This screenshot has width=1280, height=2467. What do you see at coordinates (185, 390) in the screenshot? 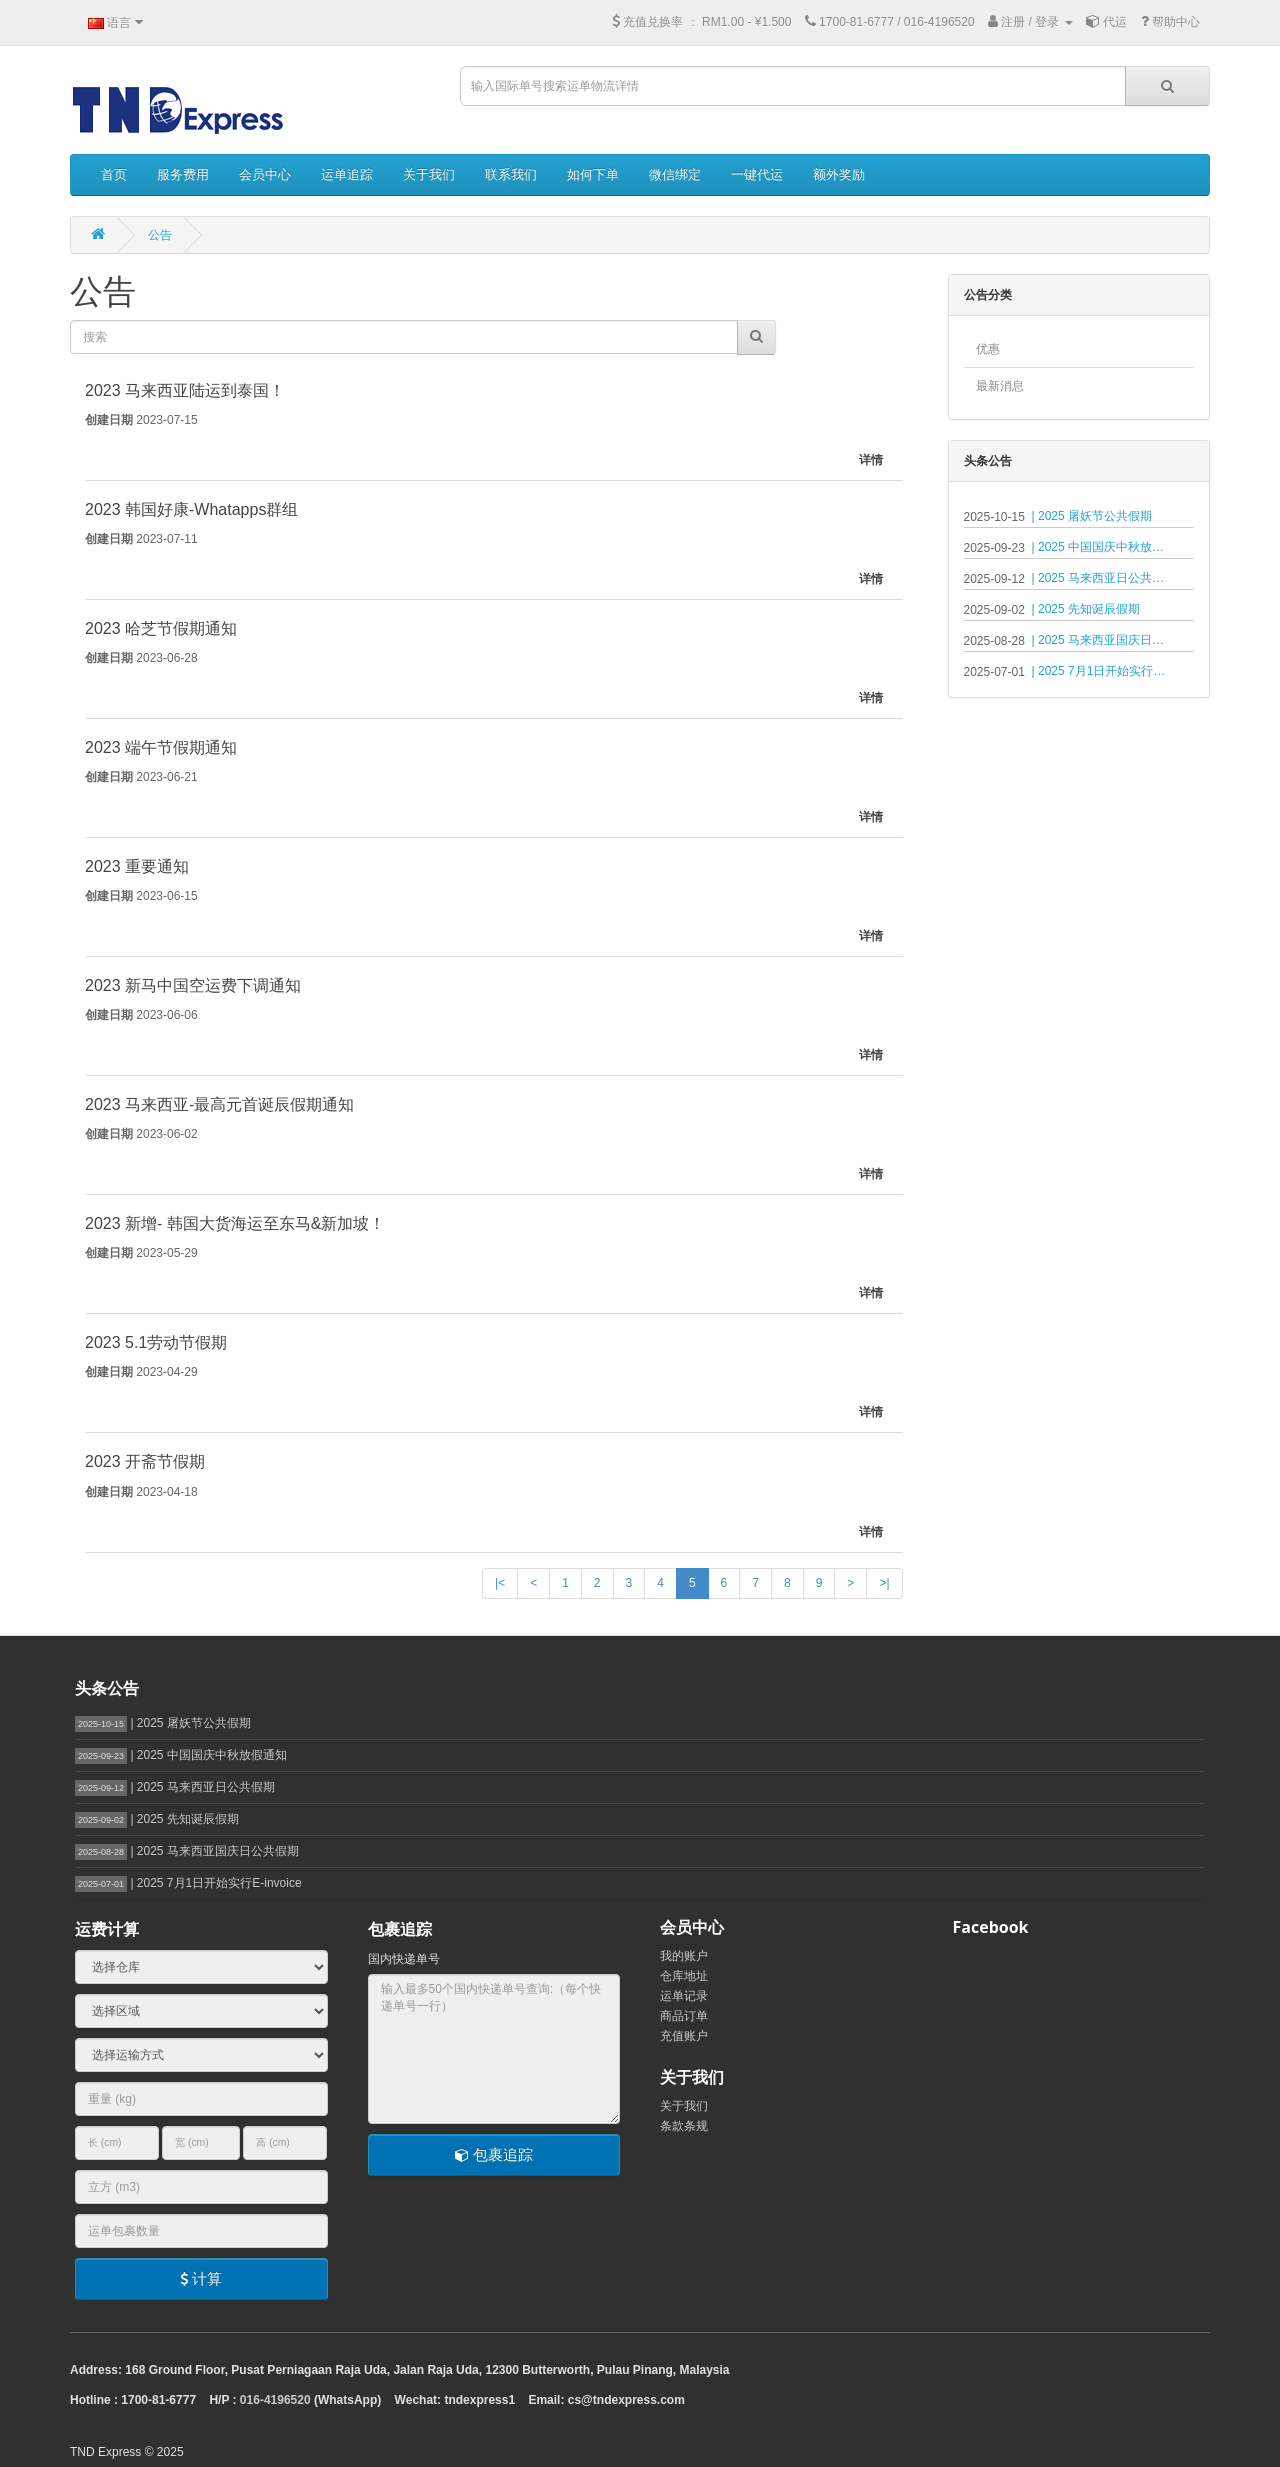
I see `2023 马来西亚陆运到泰国！` at bounding box center [185, 390].